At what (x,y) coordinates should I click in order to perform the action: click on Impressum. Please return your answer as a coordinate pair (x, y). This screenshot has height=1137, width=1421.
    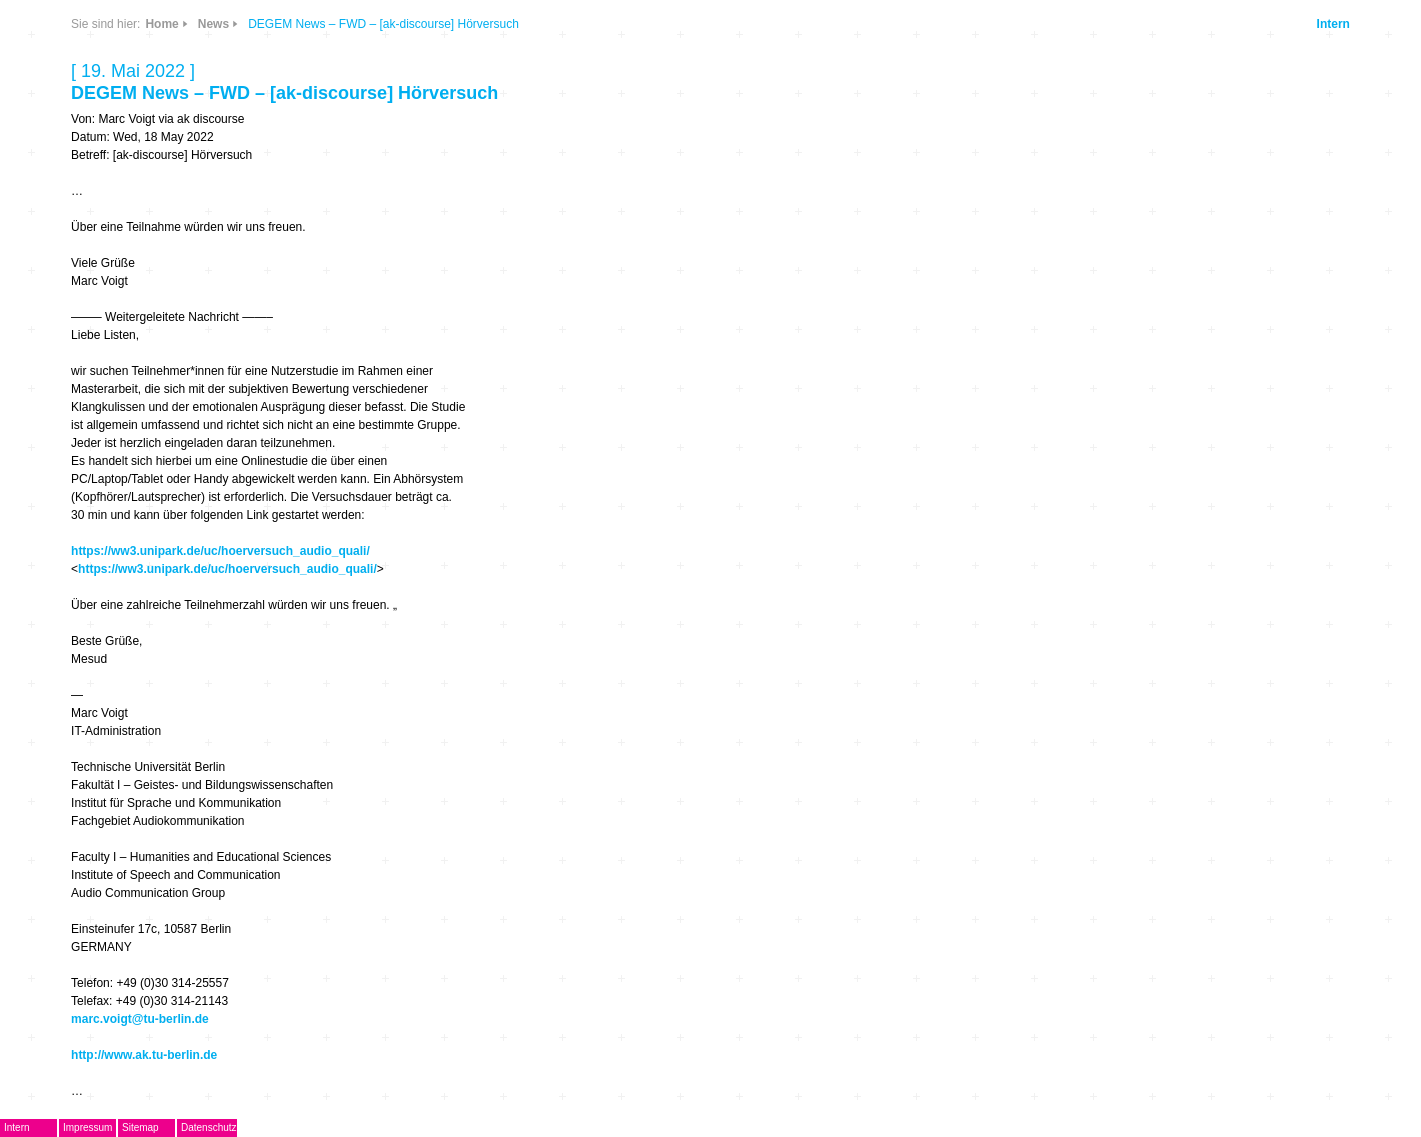
    Looking at the image, I should click on (87, 1127).